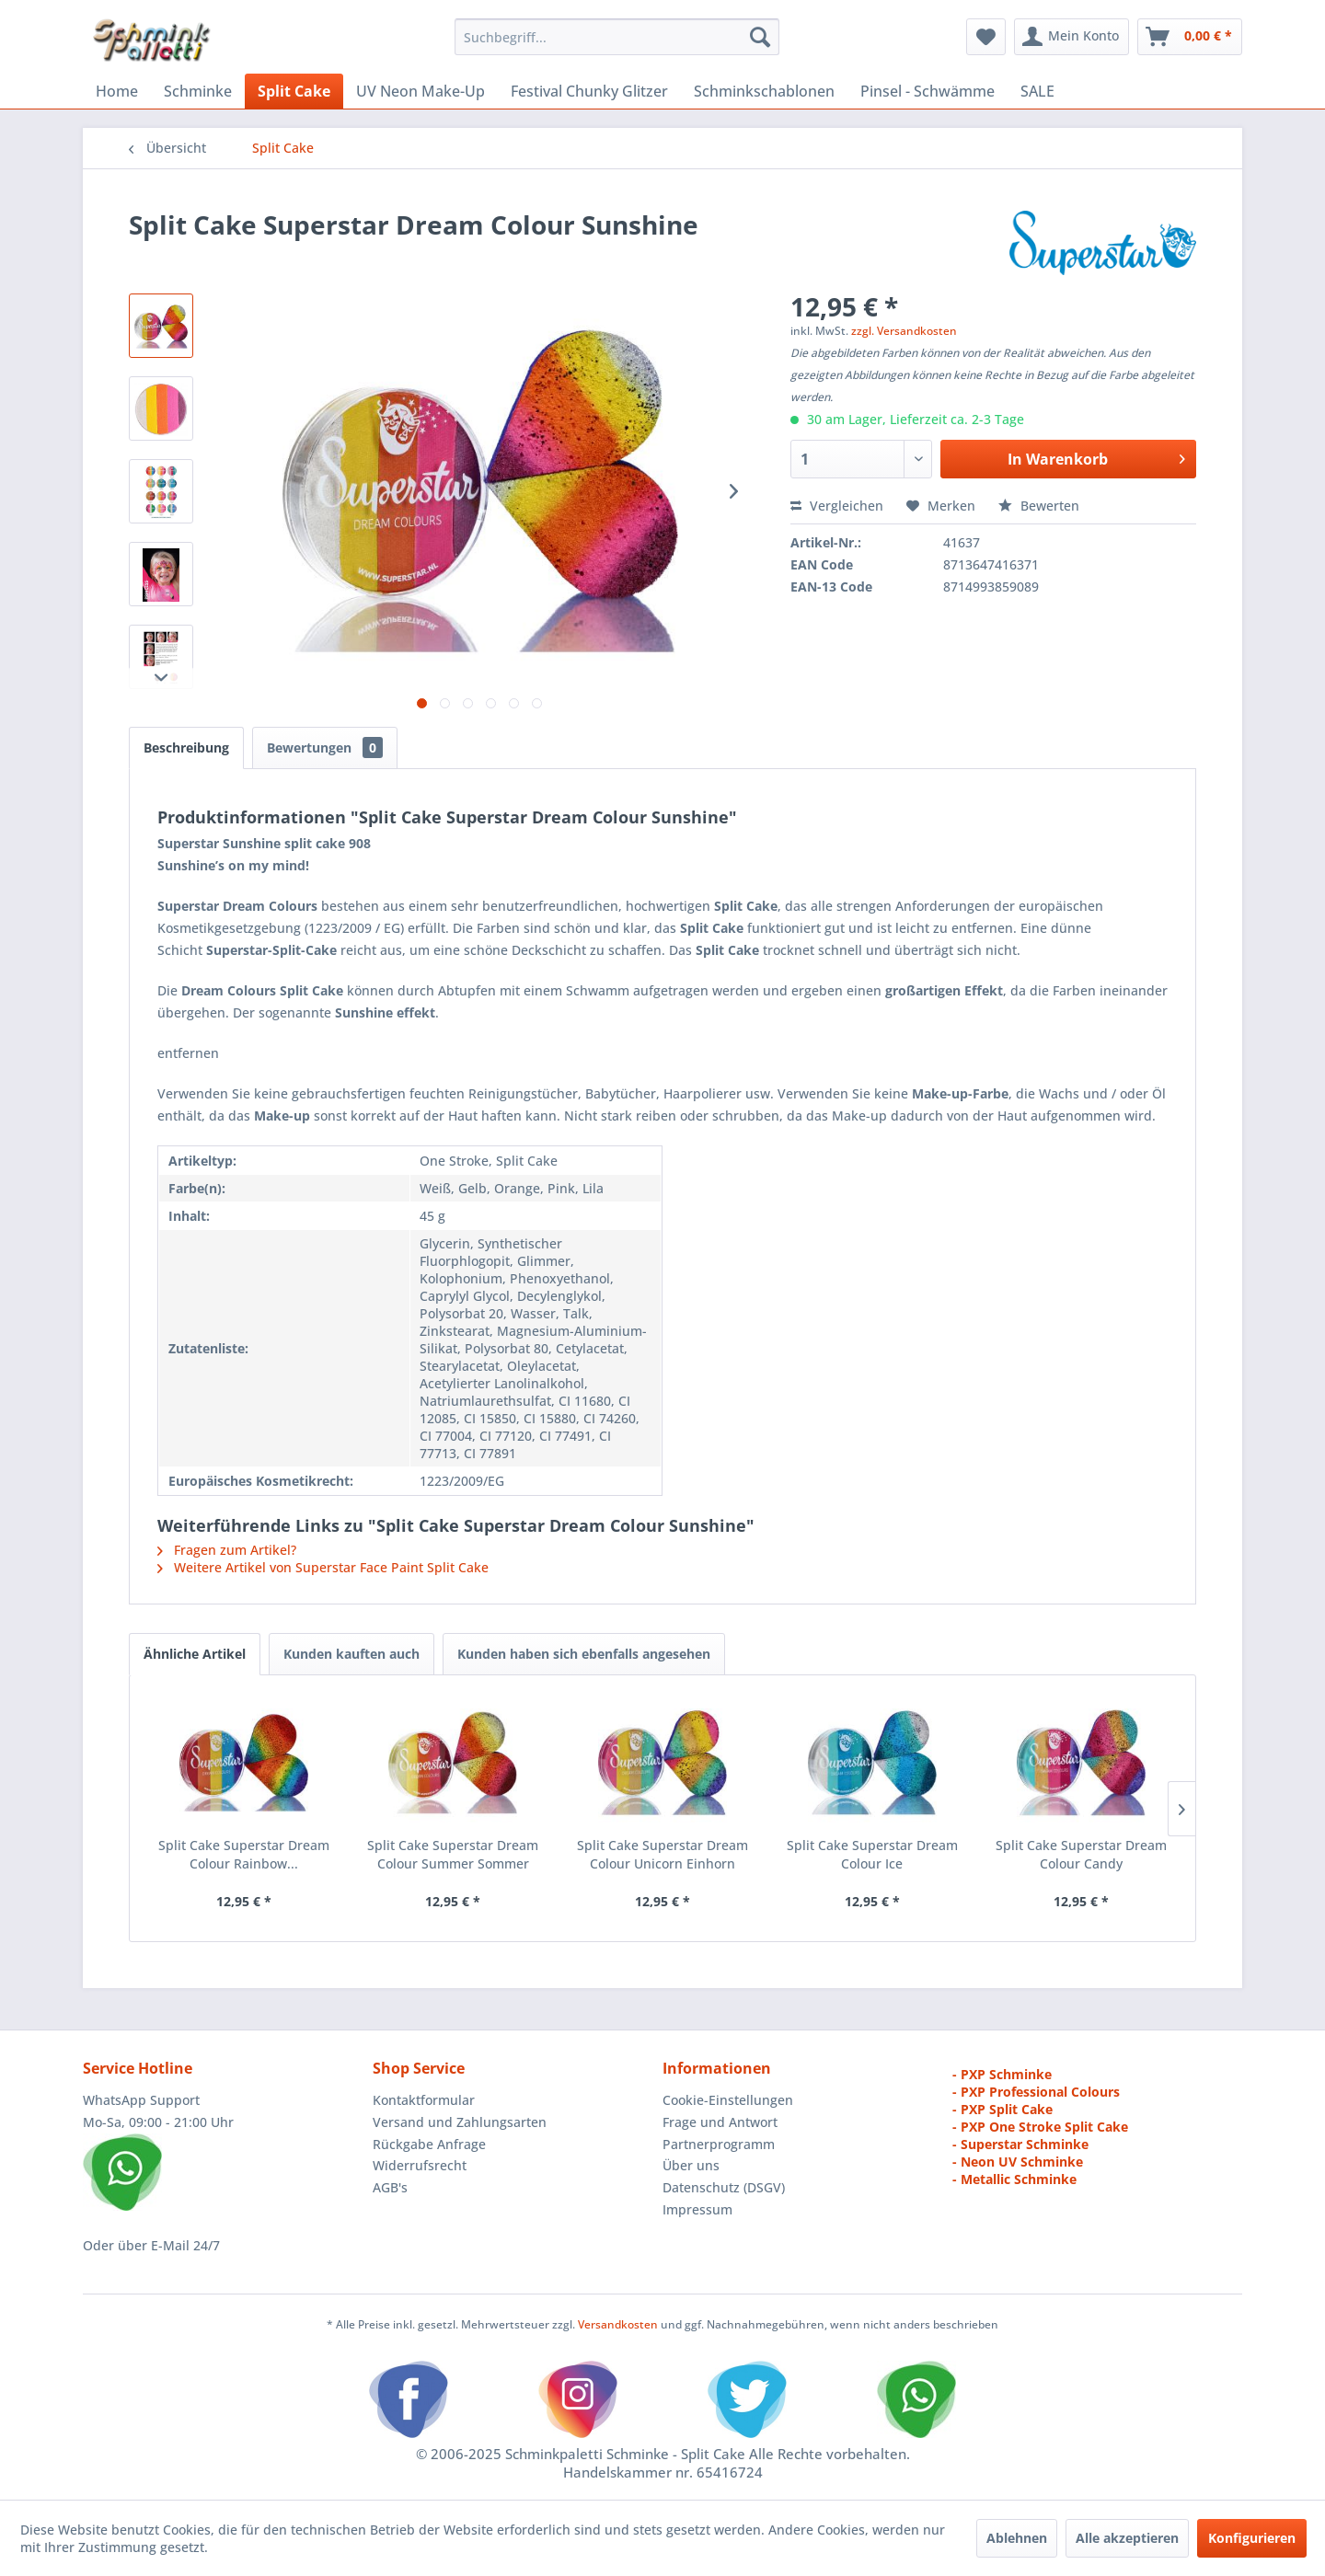 This screenshot has height=2576, width=1325. What do you see at coordinates (243, 1854) in the screenshot?
I see `Split Cake Superstar Dream Colour Rainbow...` at bounding box center [243, 1854].